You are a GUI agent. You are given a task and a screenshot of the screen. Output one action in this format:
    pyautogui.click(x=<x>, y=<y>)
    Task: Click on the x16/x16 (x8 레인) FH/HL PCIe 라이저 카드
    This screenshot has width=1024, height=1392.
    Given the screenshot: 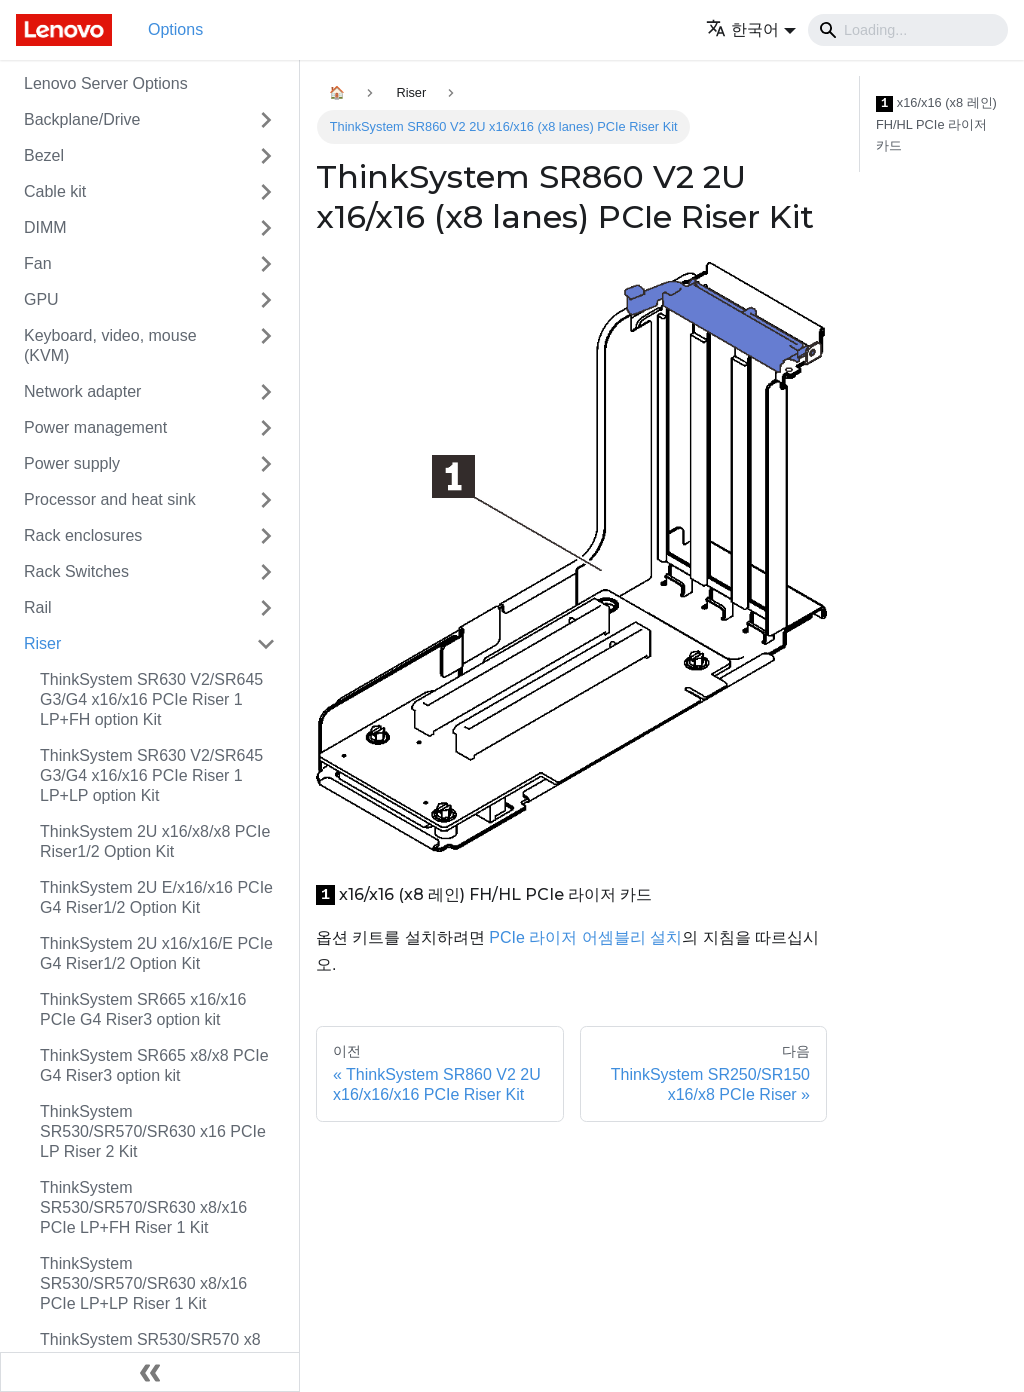 What is the action you would take?
    pyautogui.click(x=936, y=124)
    